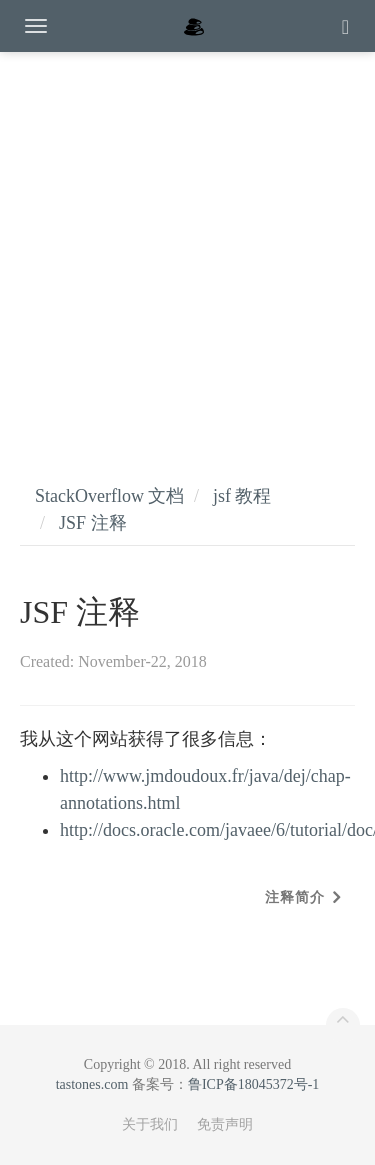 The width and height of the screenshot is (375, 1165). Describe the element at coordinates (150, 1124) in the screenshot. I see `关于我们` at that location.